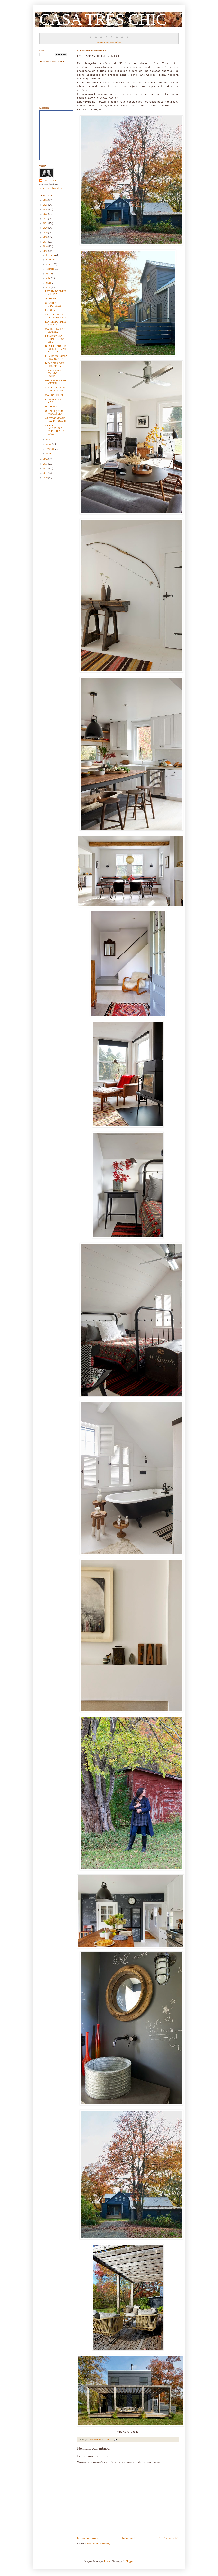  Describe the element at coordinates (169, 2538) in the screenshot. I see `Postagem mais antiga` at that location.